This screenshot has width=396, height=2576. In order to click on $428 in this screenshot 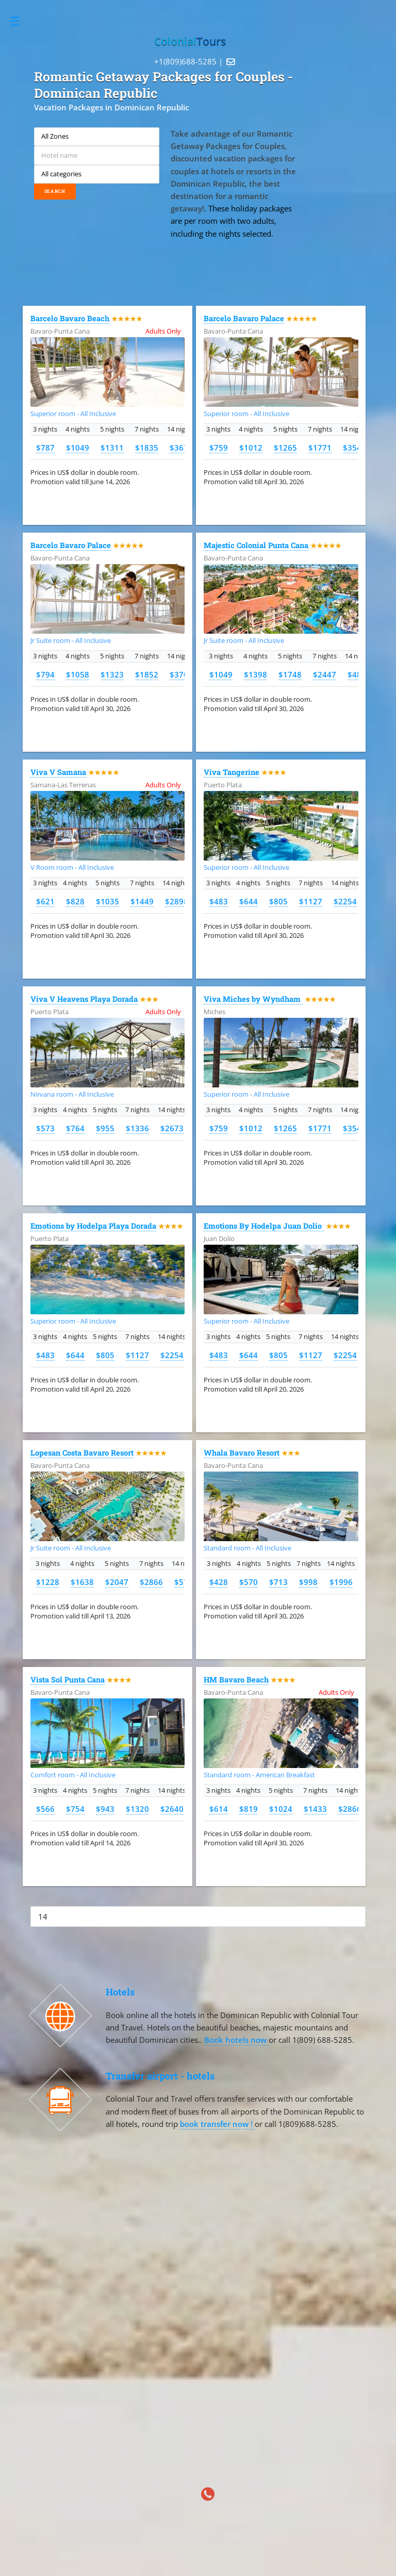, I will do `click(218, 1582)`.